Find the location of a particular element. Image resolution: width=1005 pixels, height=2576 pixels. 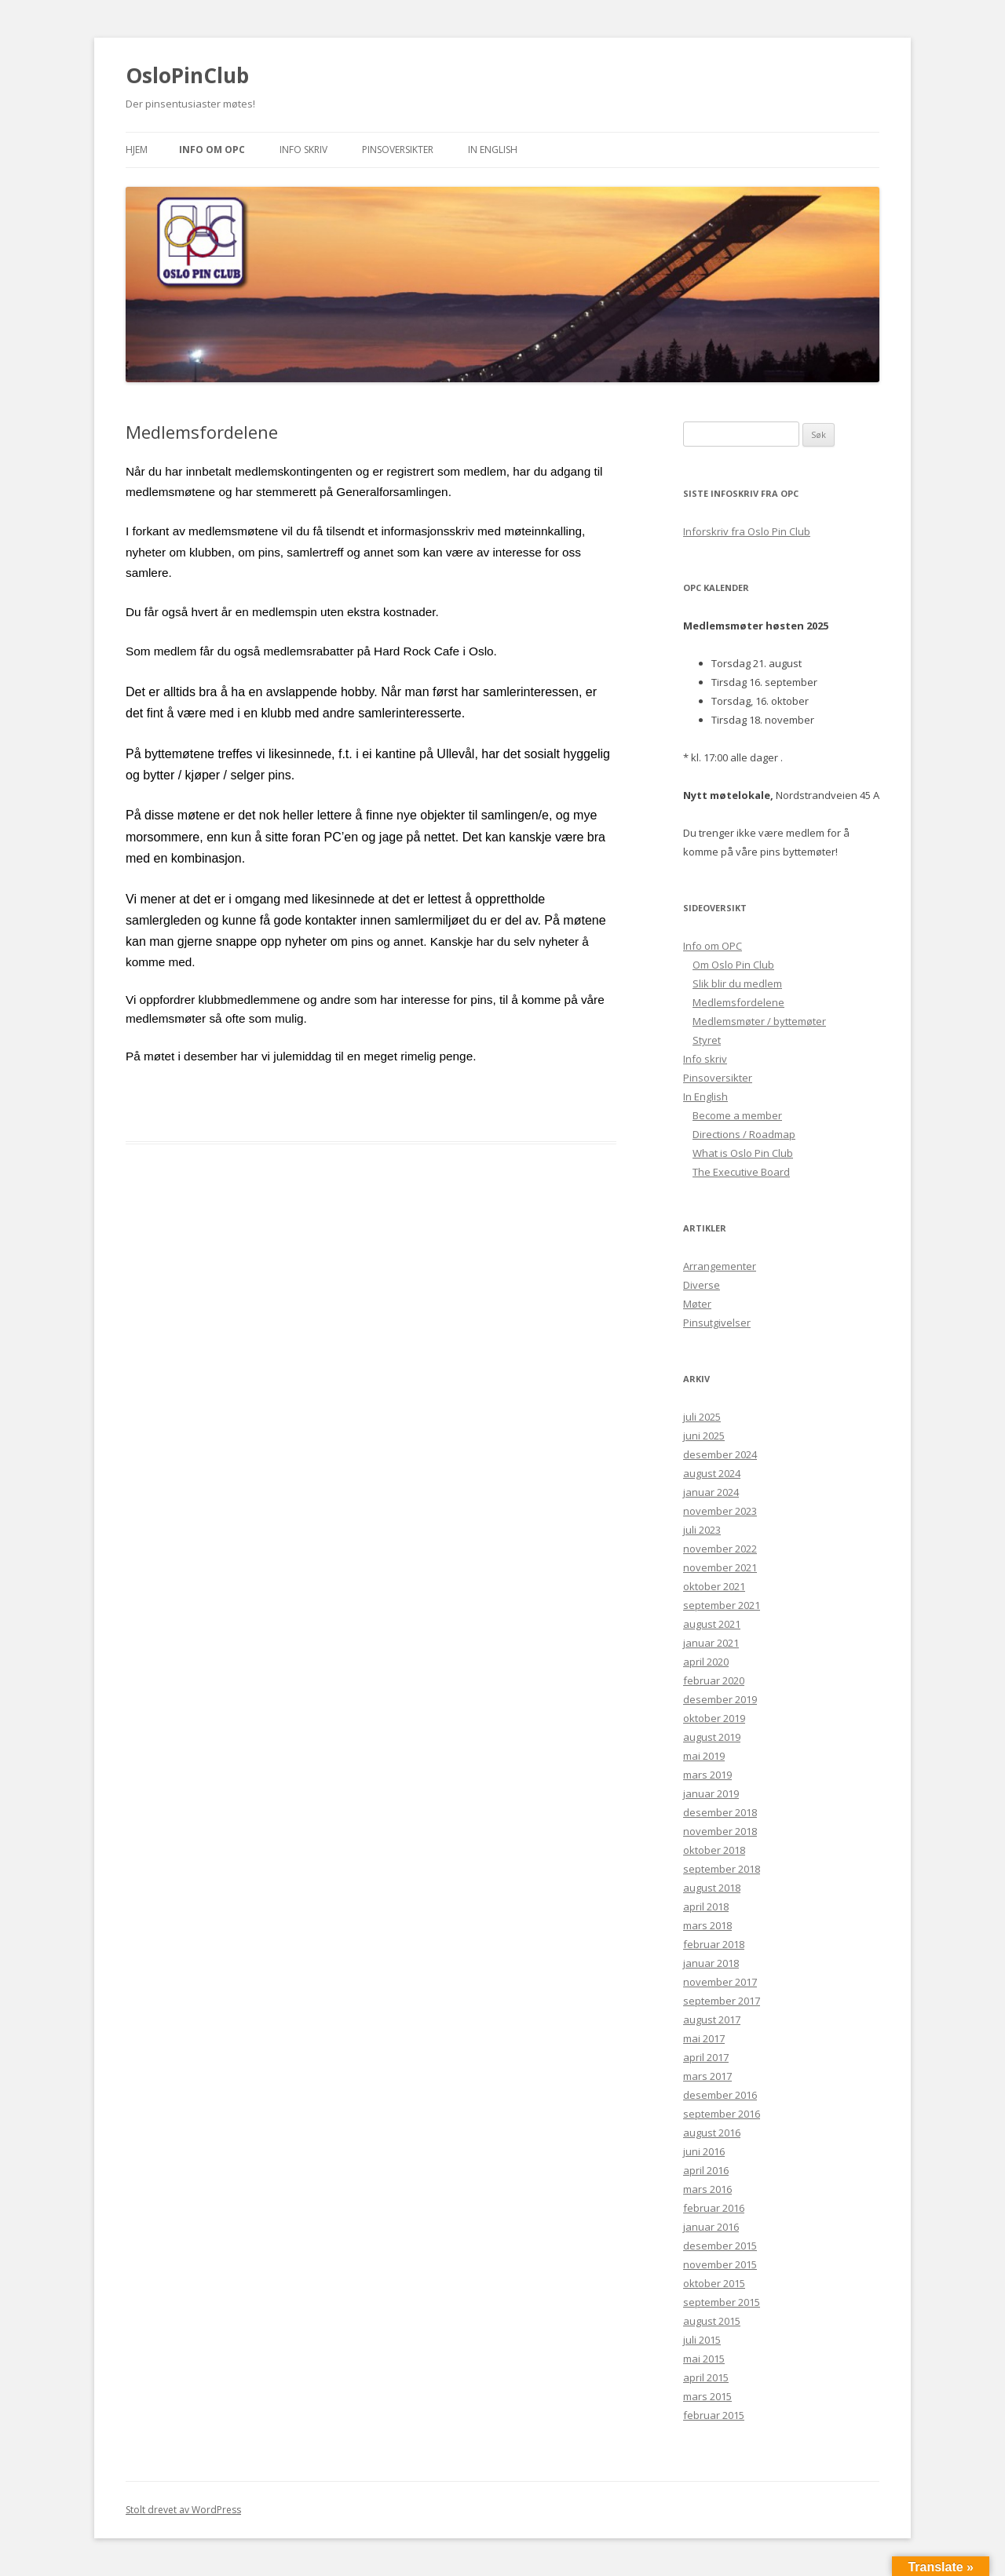

mars 2015 is located at coordinates (707, 2396).